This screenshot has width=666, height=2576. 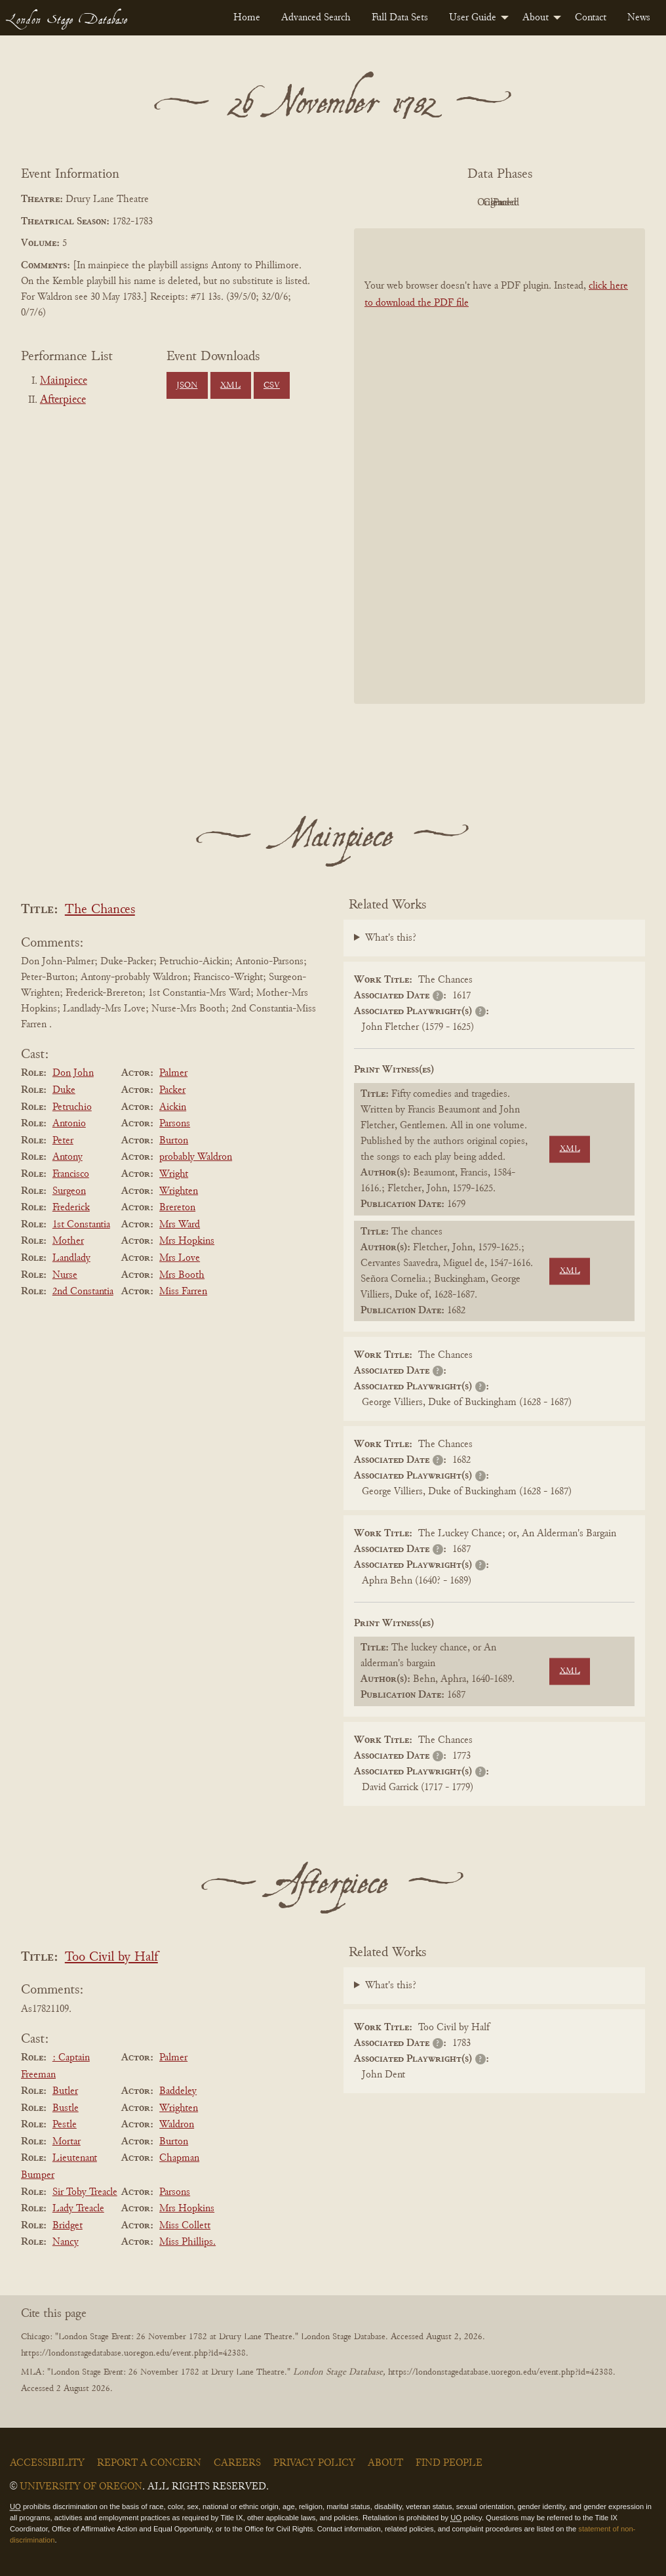 I want to click on Bridget, so click(x=67, y=2225).